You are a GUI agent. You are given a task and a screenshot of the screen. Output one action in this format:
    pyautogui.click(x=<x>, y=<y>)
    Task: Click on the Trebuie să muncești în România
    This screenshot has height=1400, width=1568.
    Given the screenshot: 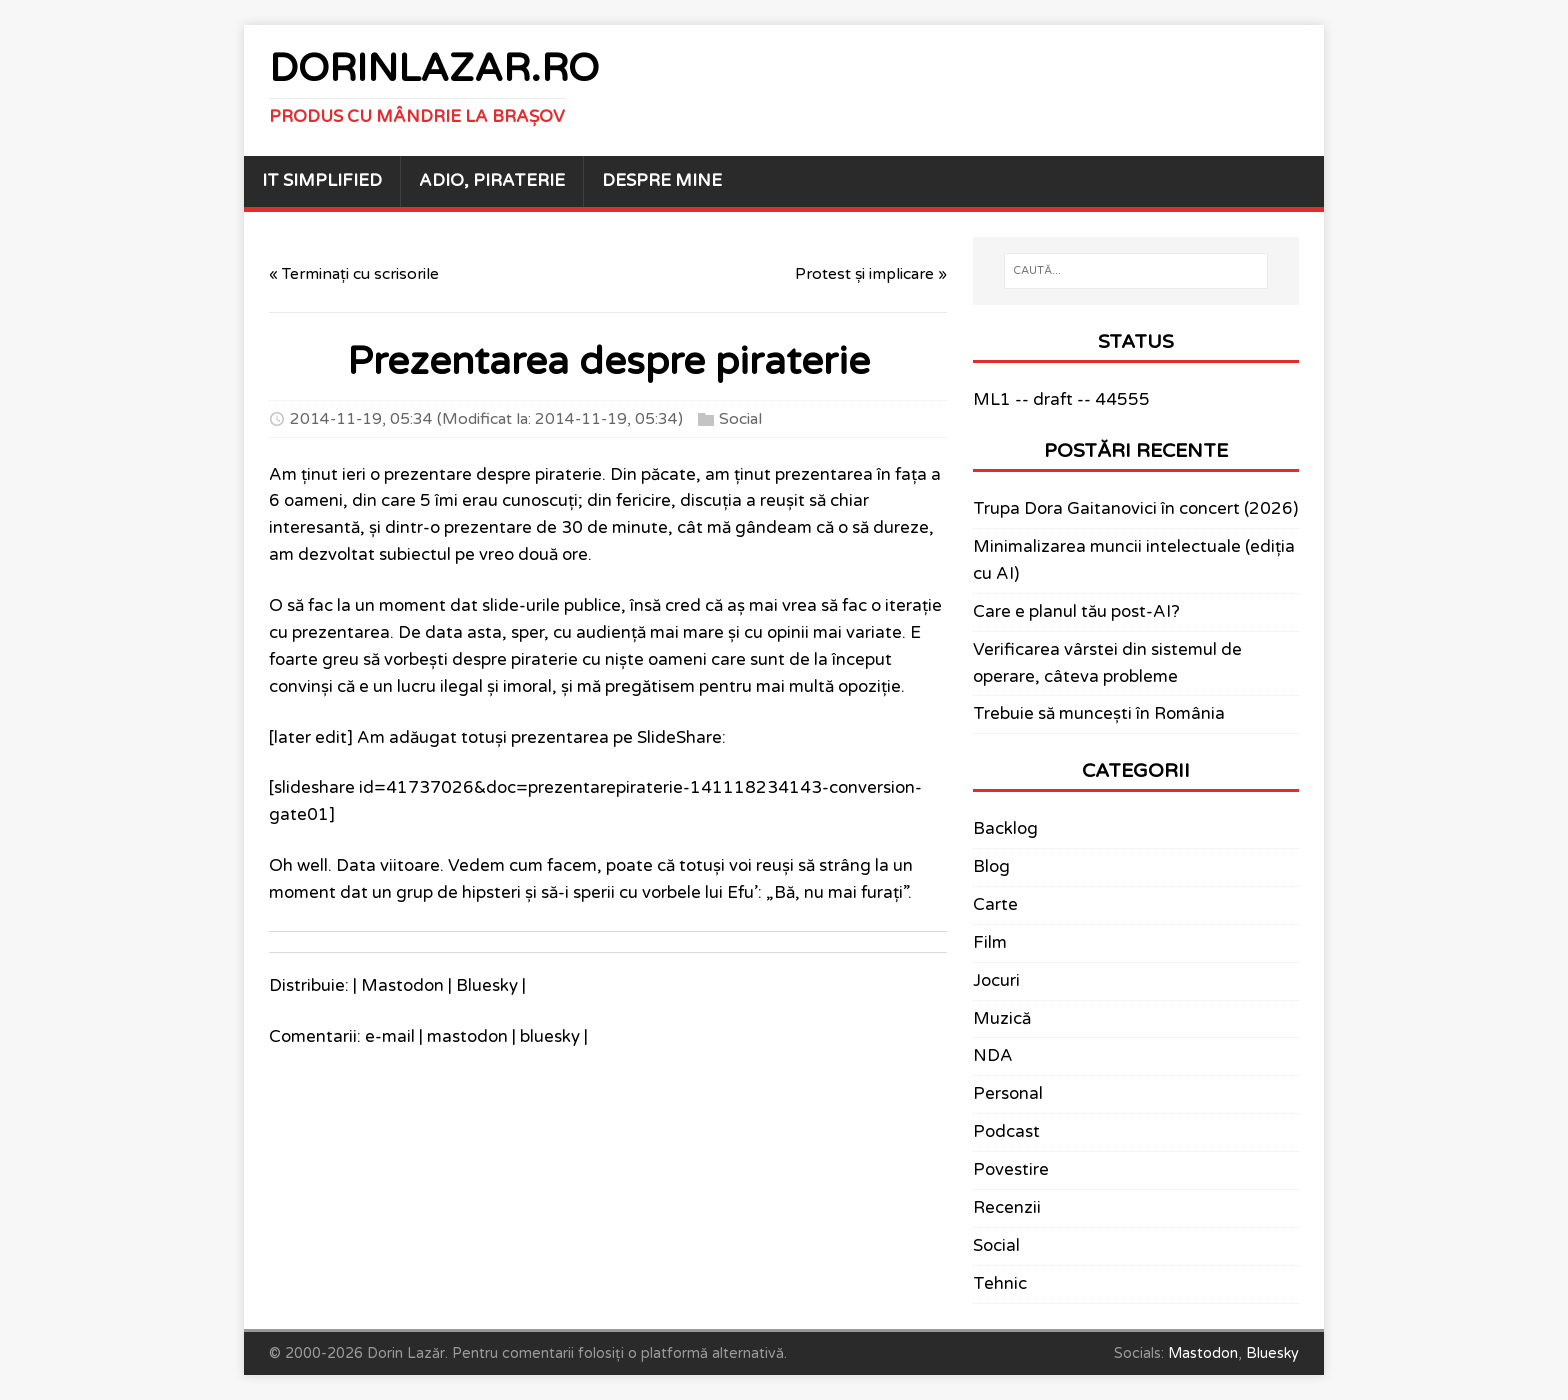 What is the action you would take?
    pyautogui.click(x=1099, y=714)
    